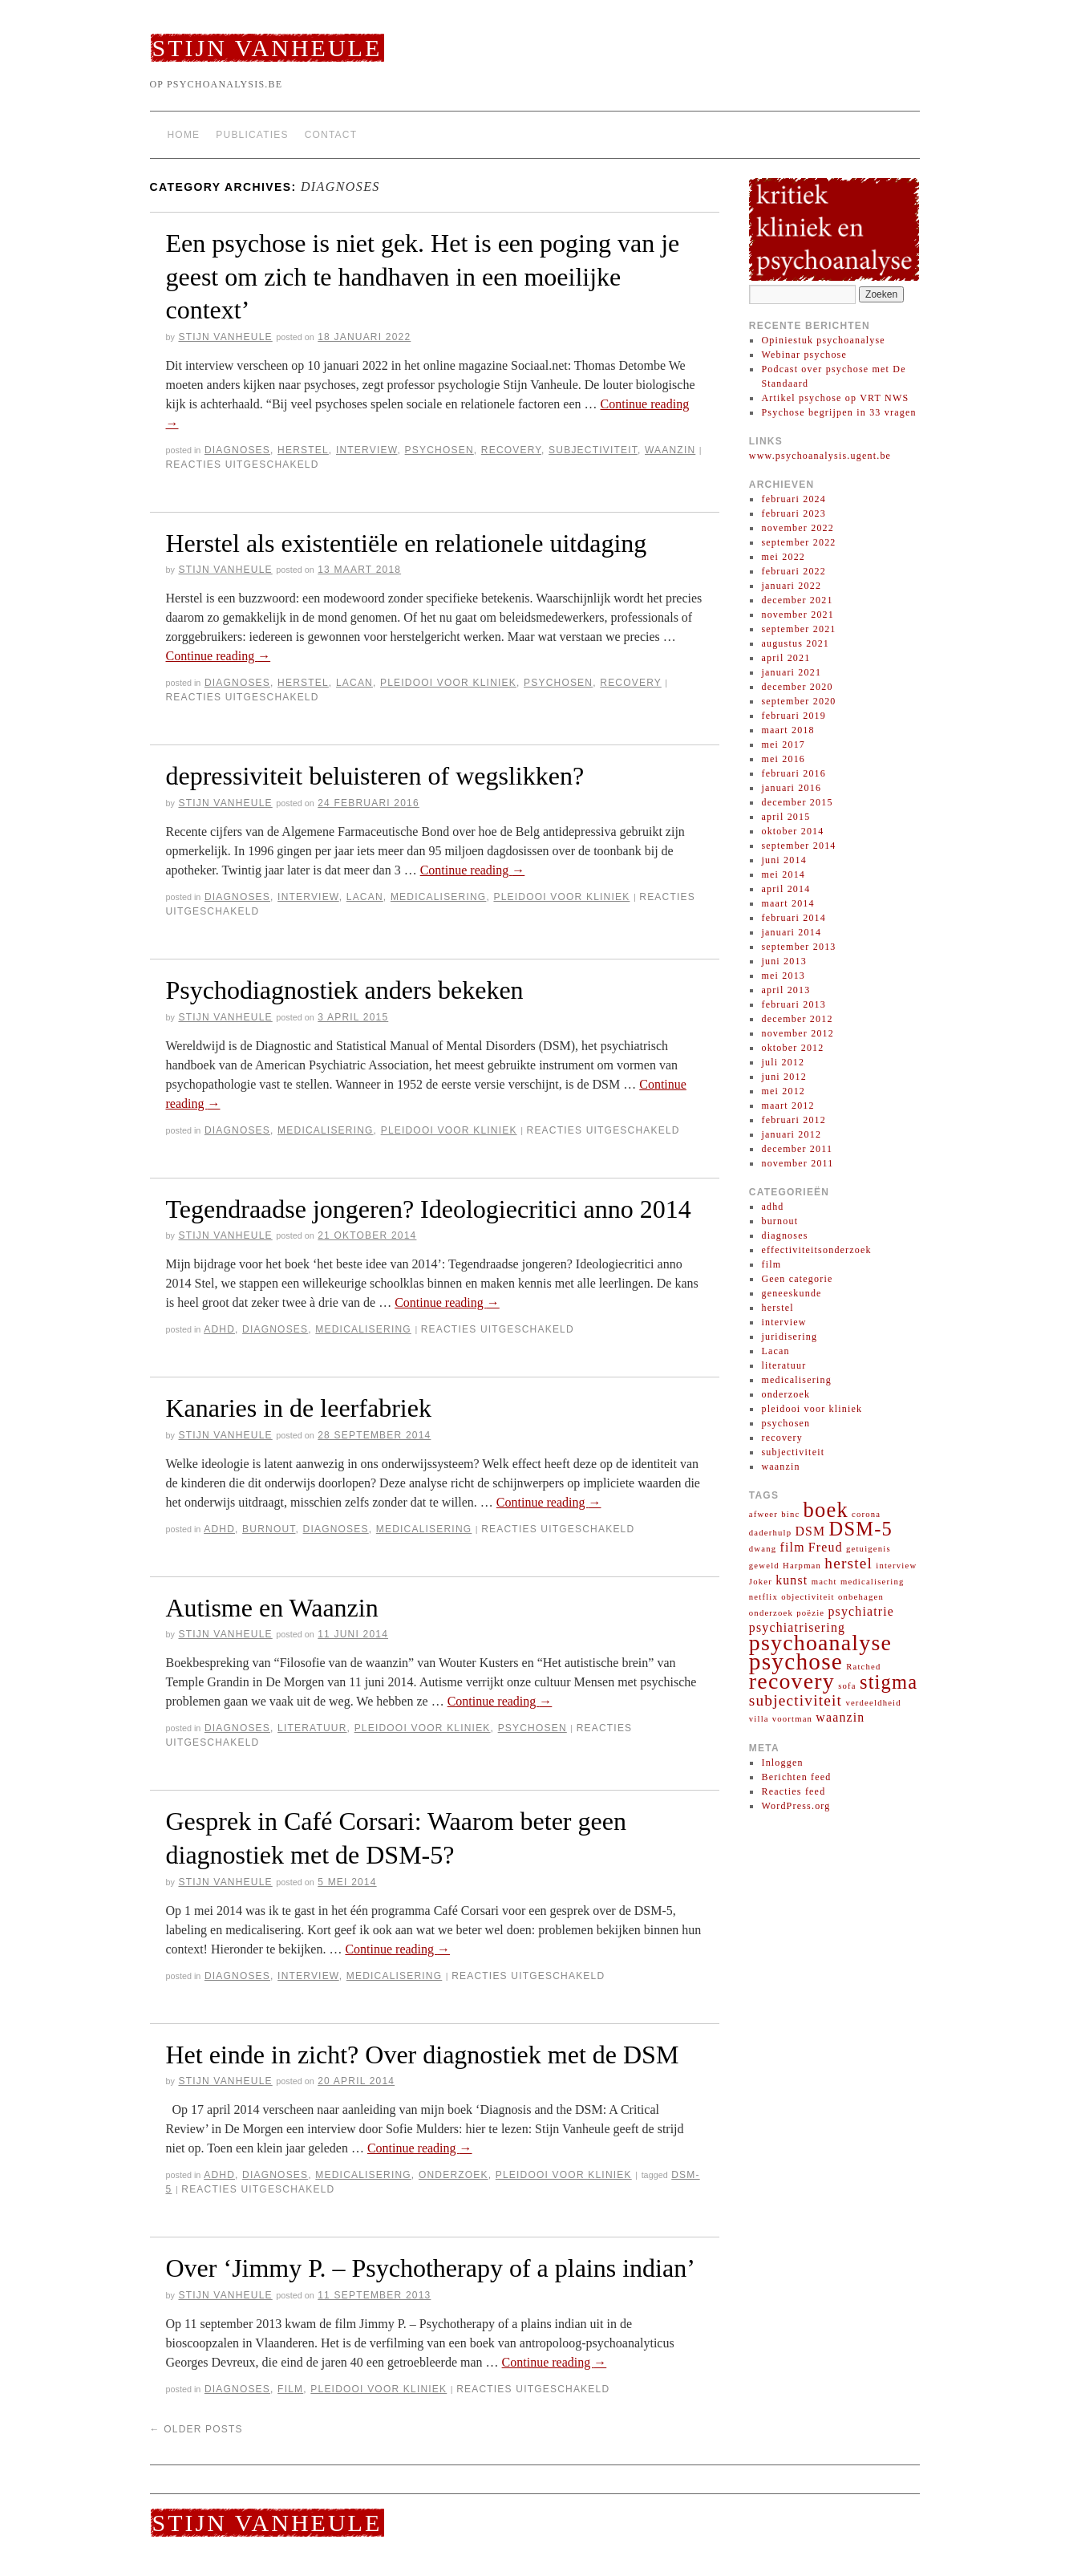  Describe the element at coordinates (787, 730) in the screenshot. I see `maart 2018` at that location.